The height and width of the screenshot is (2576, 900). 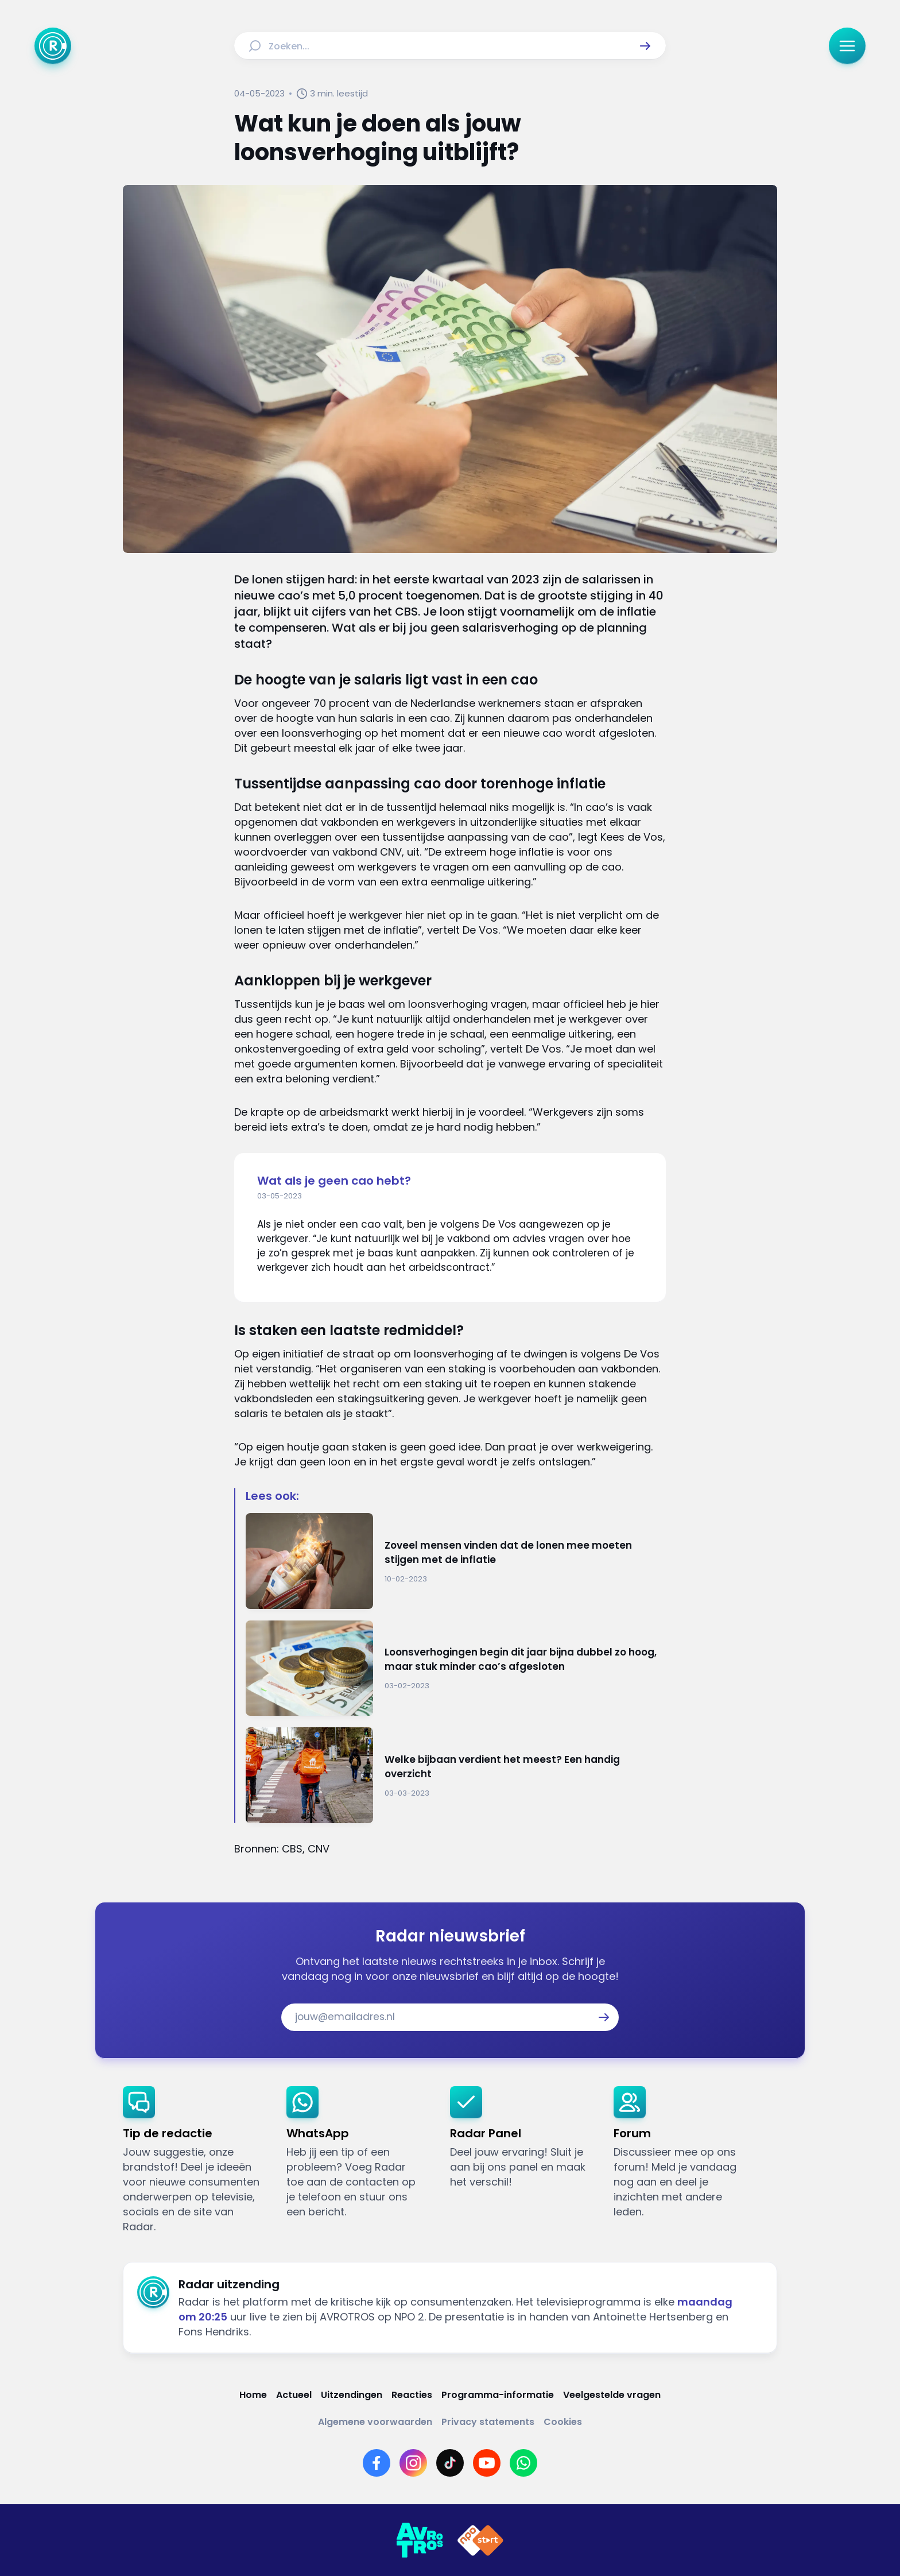 I want to click on [Link naar Programma-informatie], so click(x=497, y=2394).